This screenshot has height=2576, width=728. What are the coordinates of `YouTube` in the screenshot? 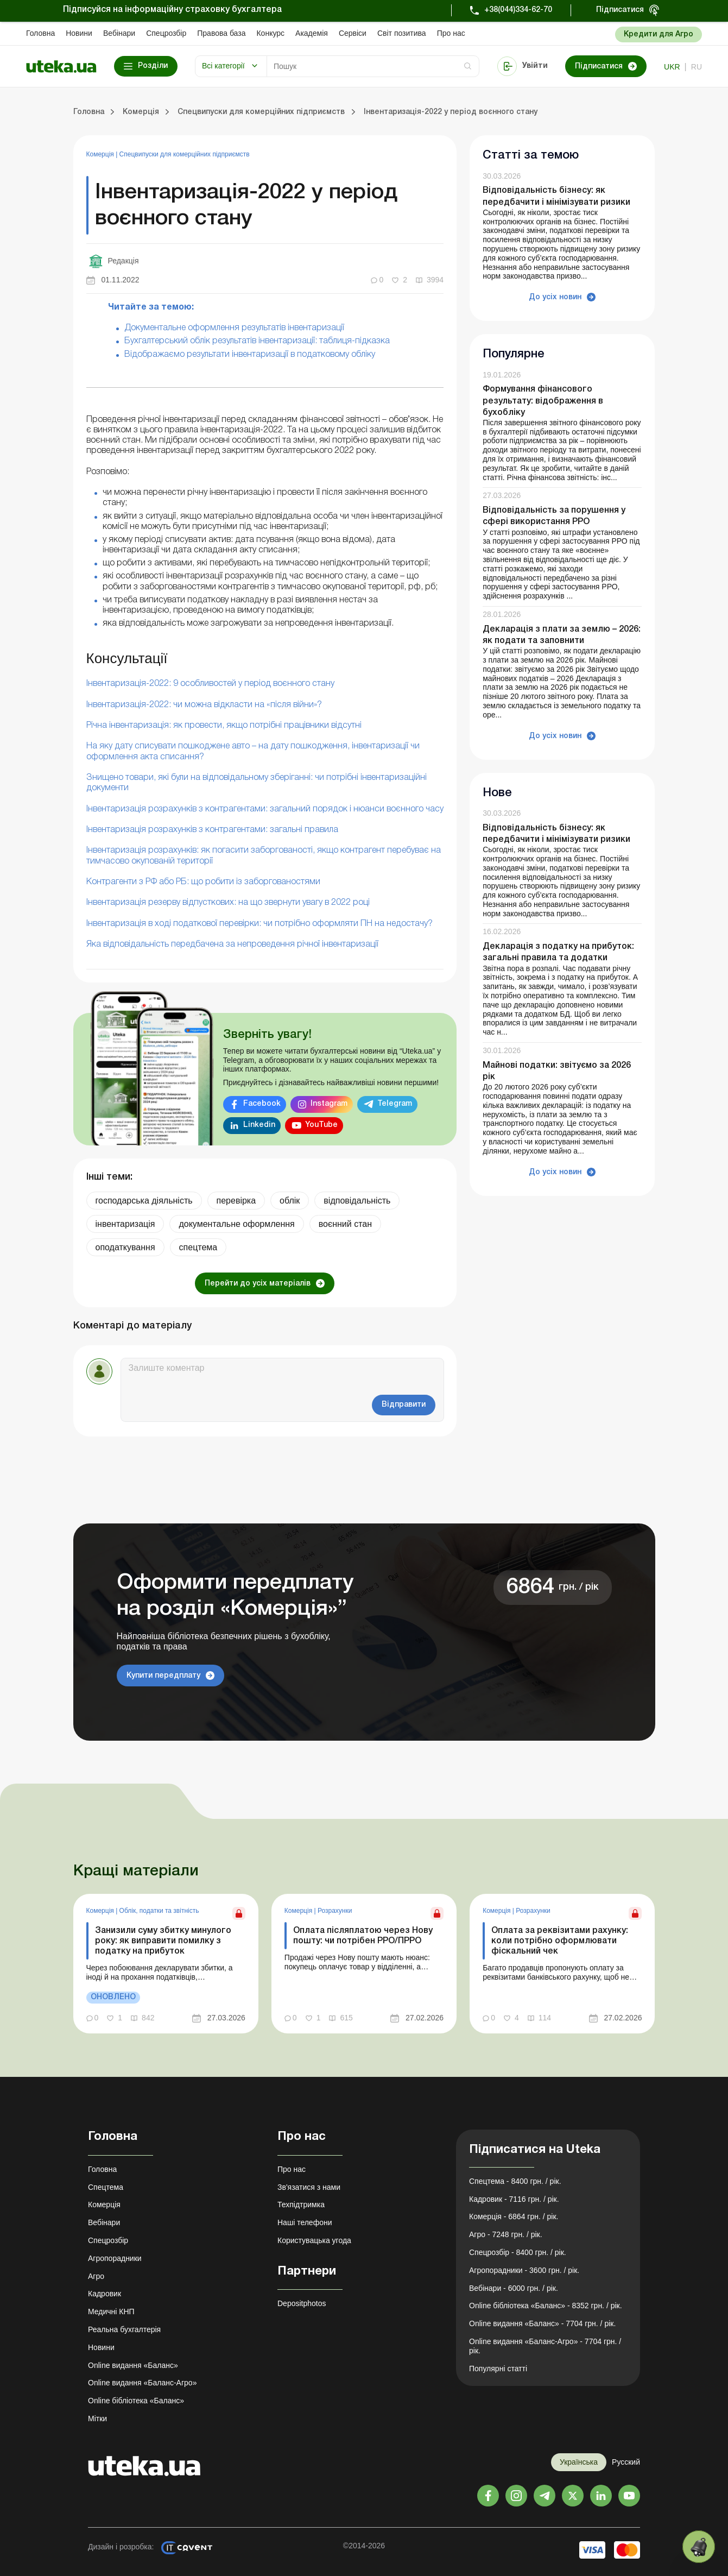 It's located at (321, 1125).